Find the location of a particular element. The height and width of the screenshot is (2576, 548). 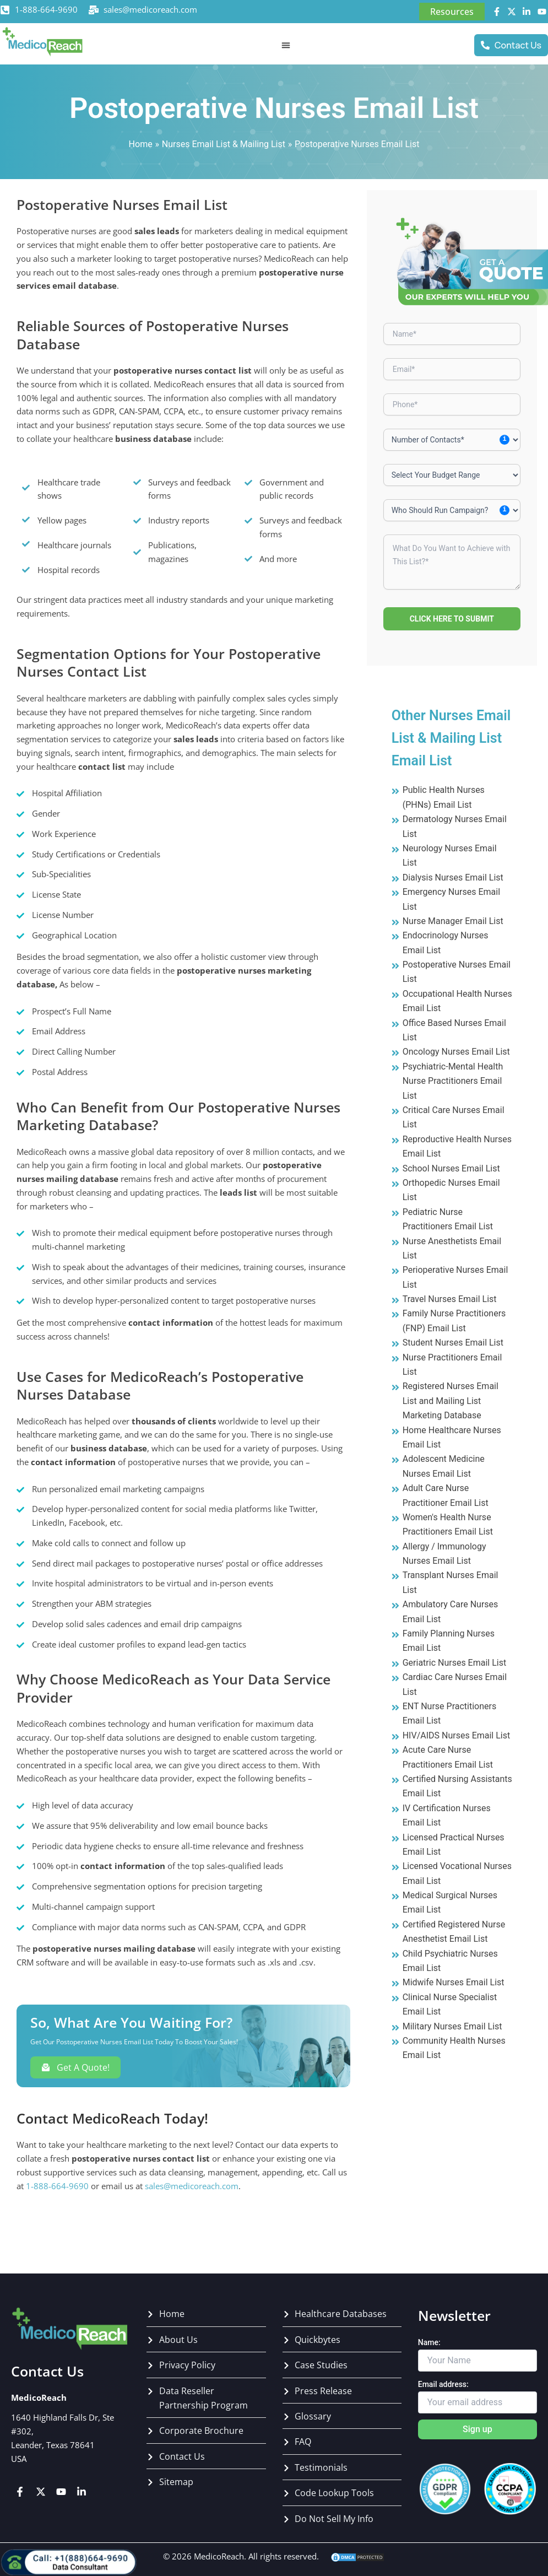

Registered Nurses Email List and Mailing List Marketing Database is located at coordinates (450, 1401).